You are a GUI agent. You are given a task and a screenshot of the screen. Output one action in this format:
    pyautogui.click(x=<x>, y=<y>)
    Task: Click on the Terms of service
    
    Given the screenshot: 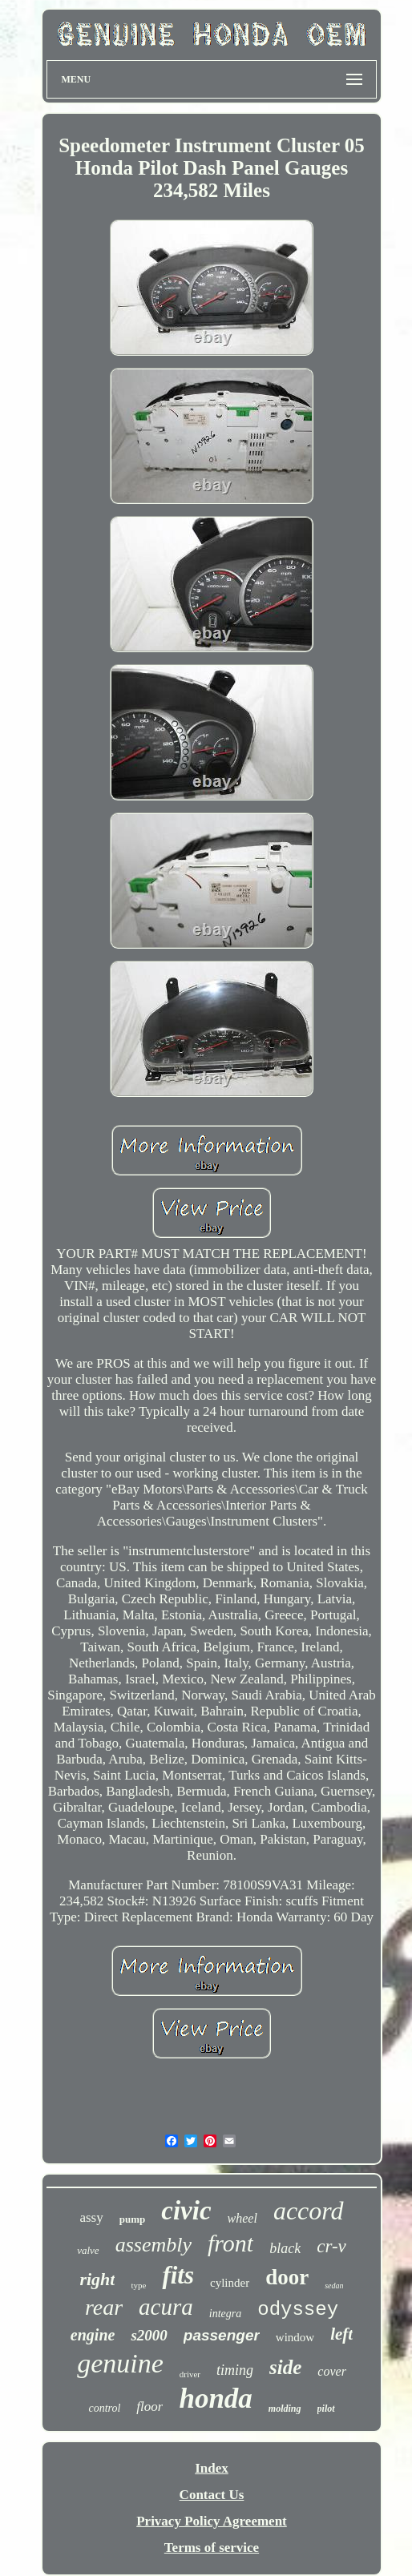 What is the action you would take?
    pyautogui.click(x=211, y=2547)
    